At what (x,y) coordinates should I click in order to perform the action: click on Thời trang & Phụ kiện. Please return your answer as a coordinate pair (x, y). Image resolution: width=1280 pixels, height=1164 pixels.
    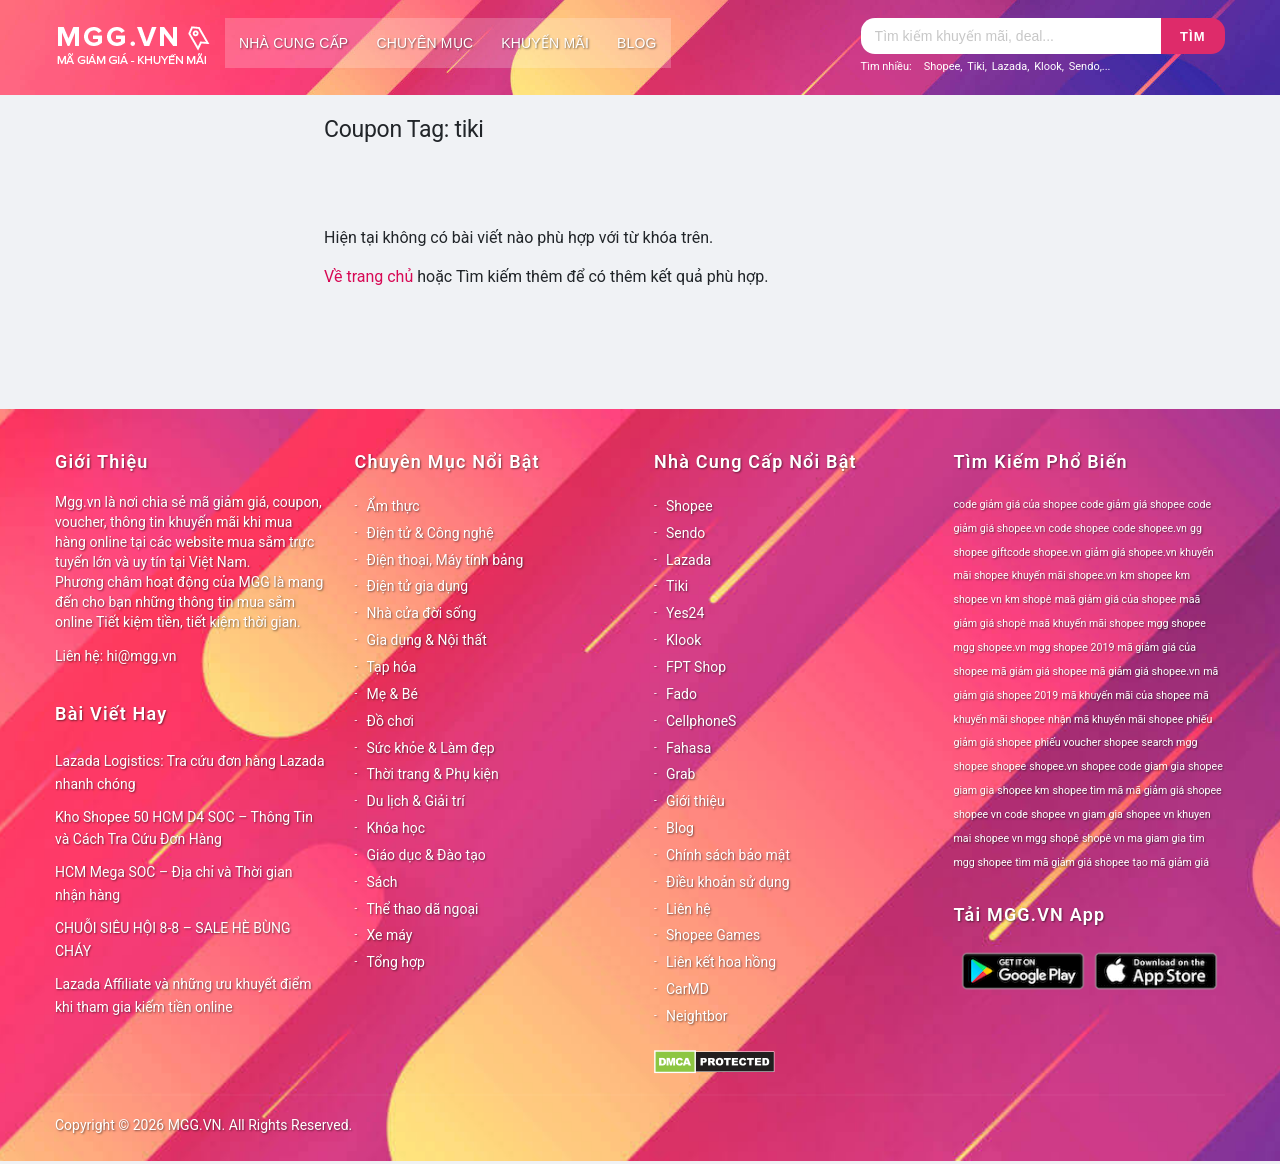
    Looking at the image, I should click on (433, 774).